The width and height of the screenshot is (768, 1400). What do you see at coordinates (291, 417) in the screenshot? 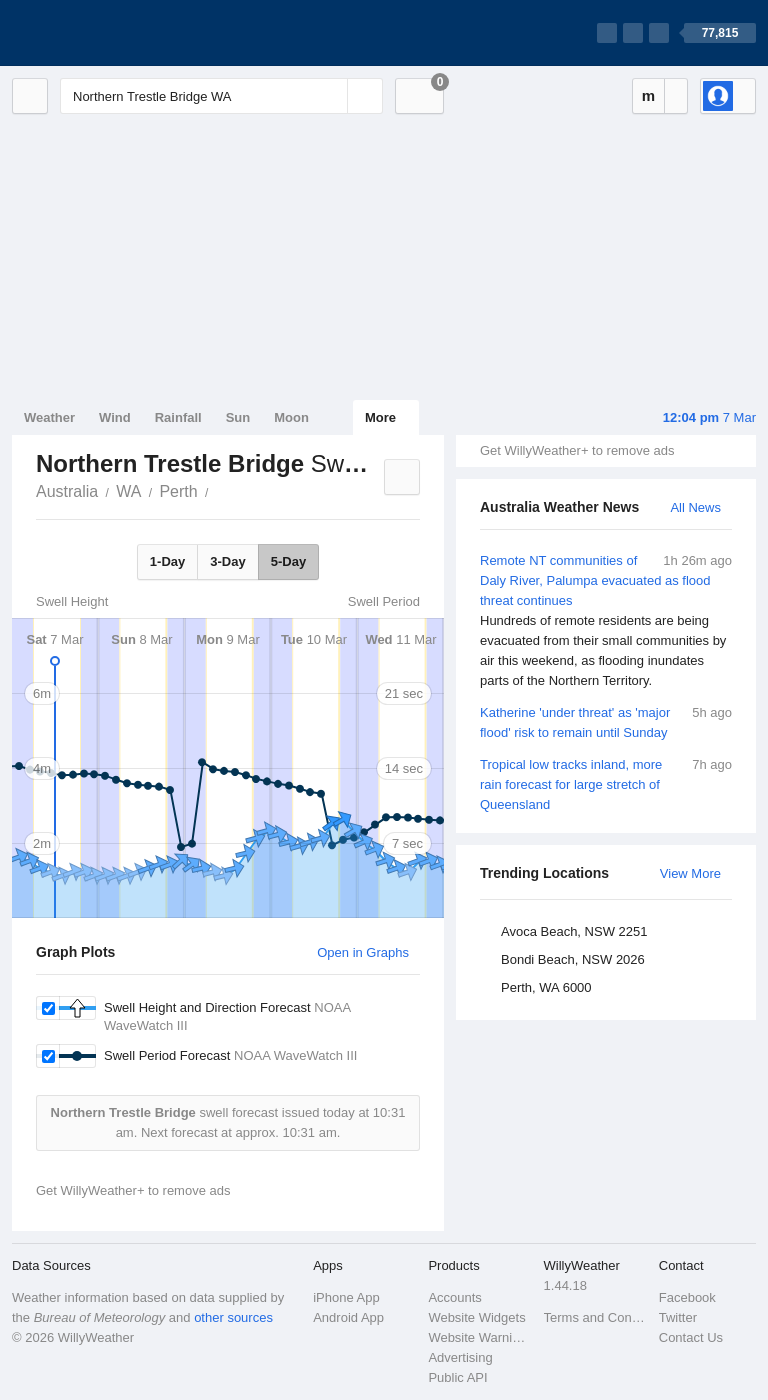
I see `Moon` at bounding box center [291, 417].